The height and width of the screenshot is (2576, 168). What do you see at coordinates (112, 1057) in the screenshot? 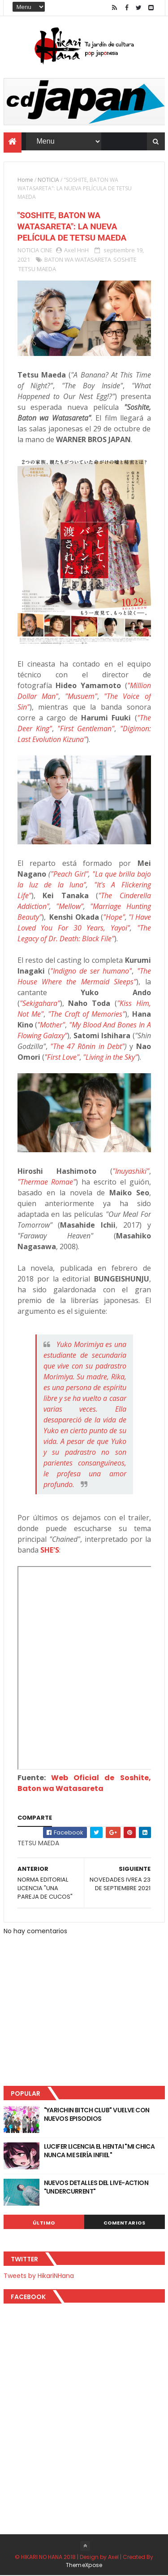
I see `Living in the Sky"` at bounding box center [112, 1057].